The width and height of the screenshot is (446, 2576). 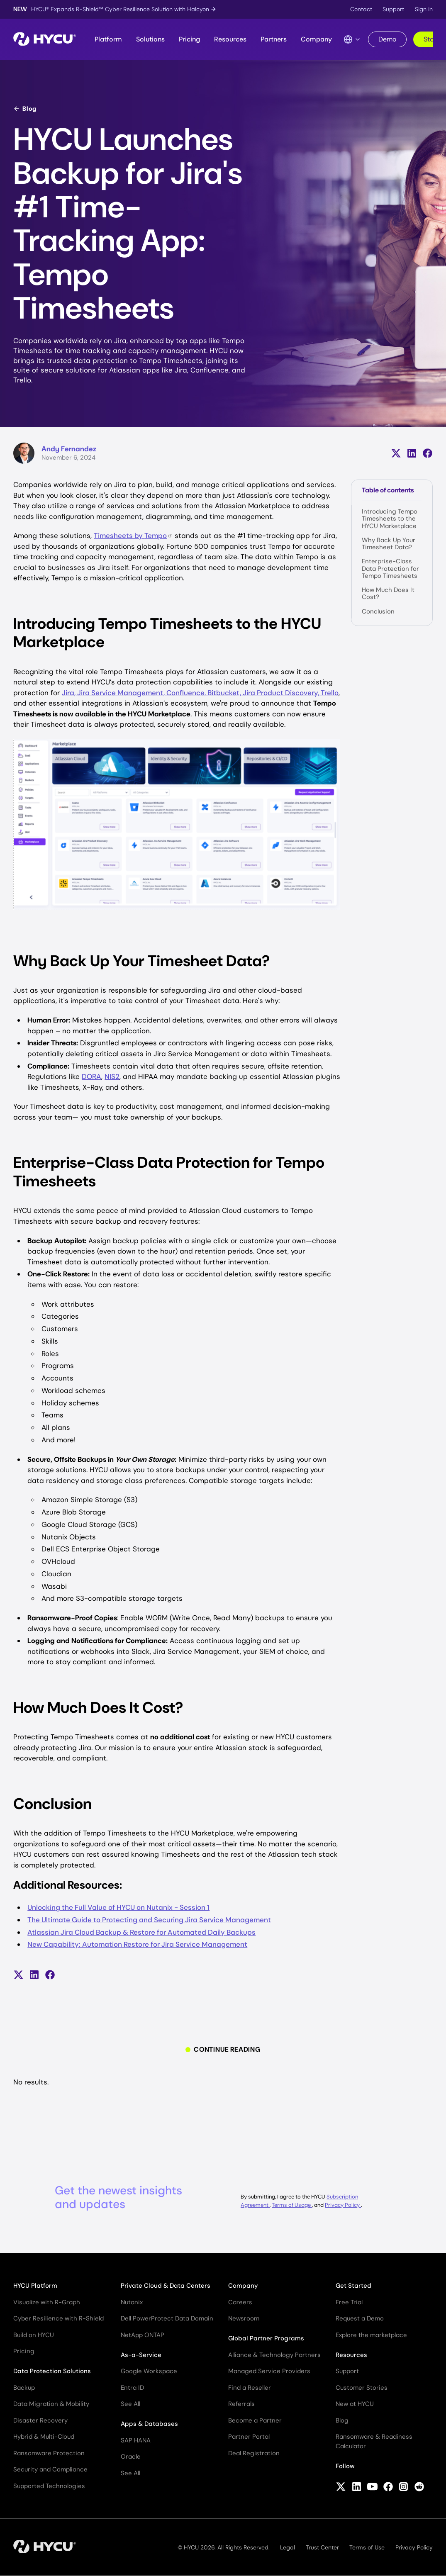 I want to click on Explore the marketplace, so click(x=371, y=2335).